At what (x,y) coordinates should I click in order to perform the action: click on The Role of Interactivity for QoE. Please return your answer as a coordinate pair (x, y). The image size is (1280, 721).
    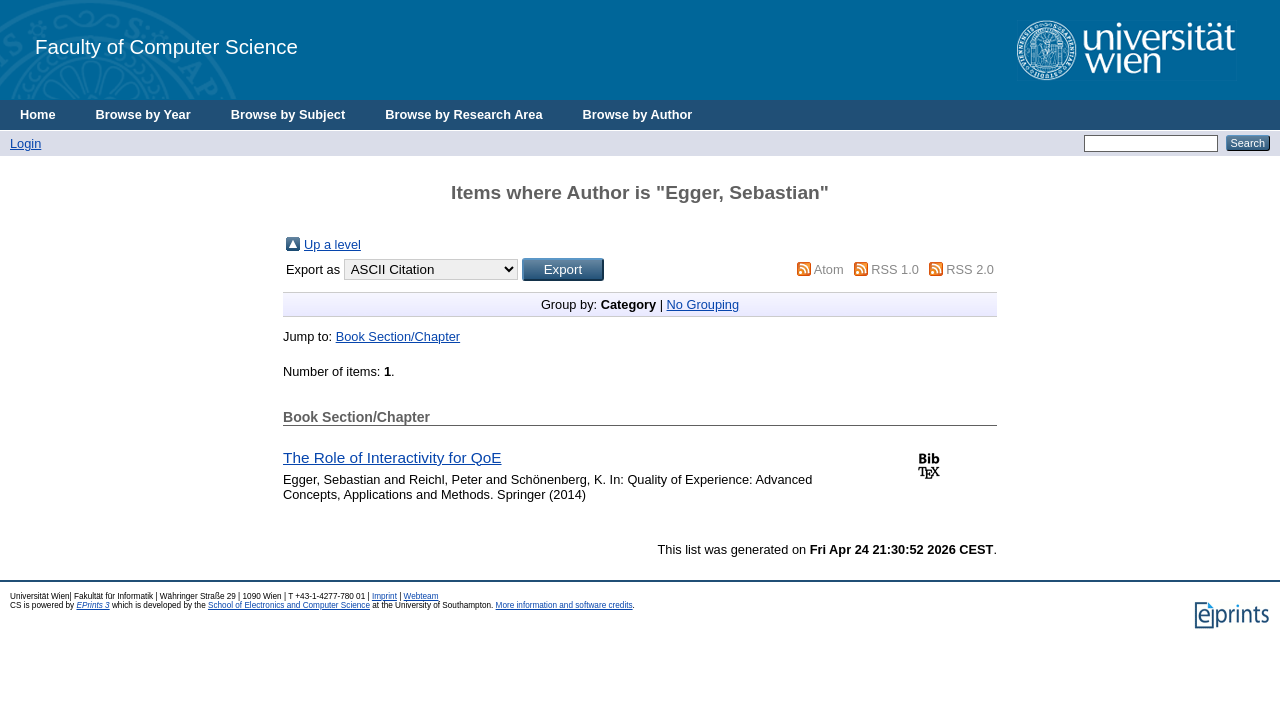
    Looking at the image, I should click on (392, 457).